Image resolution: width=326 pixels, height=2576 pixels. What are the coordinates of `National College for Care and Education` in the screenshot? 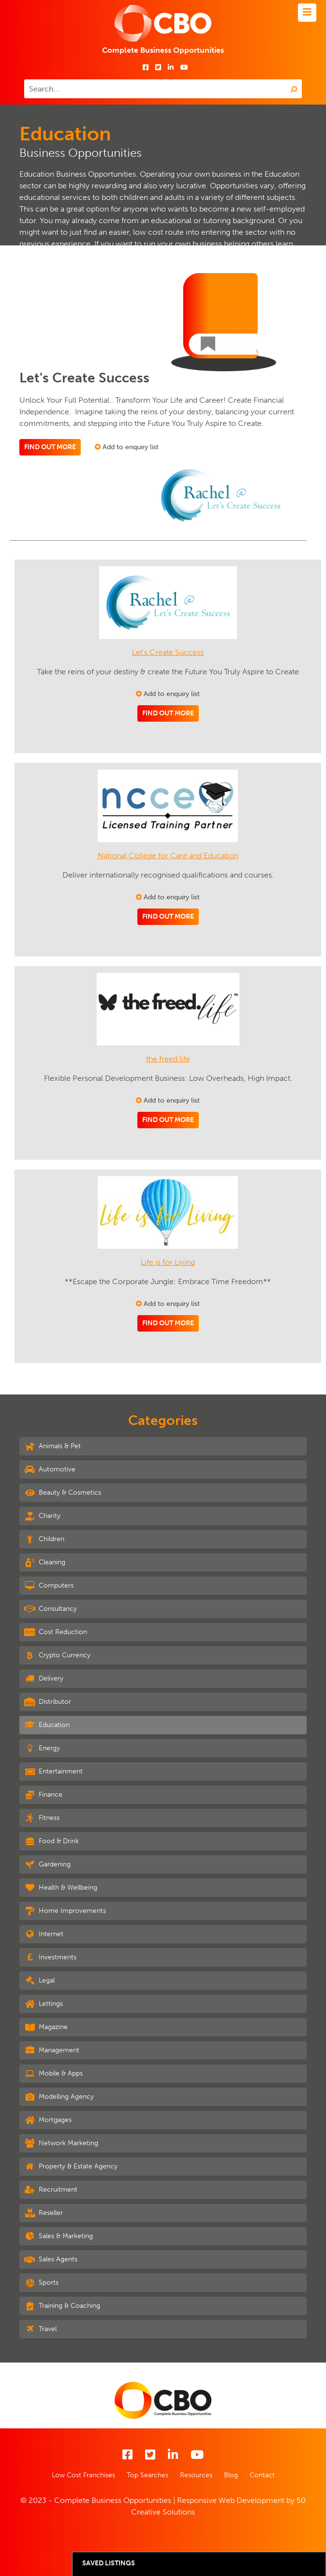 It's located at (168, 855).